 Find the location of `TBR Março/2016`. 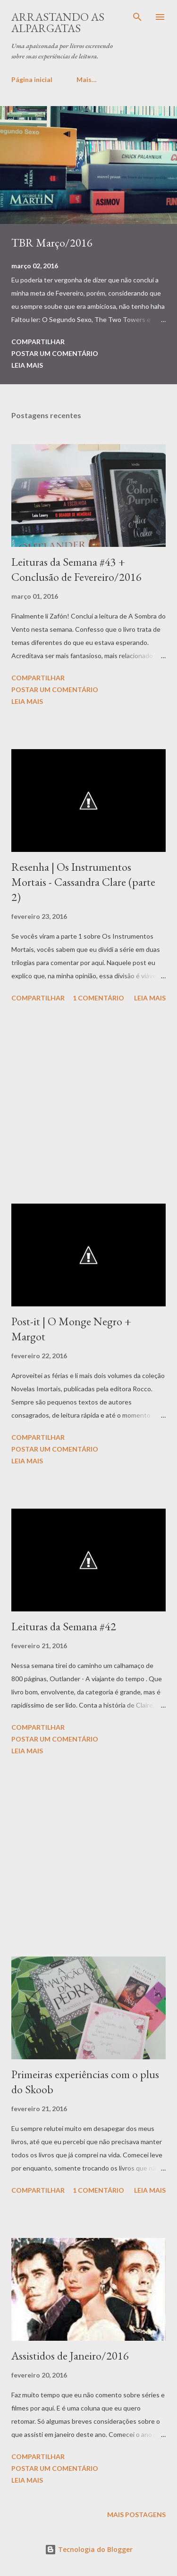

TBR Março/2016 is located at coordinates (52, 242).